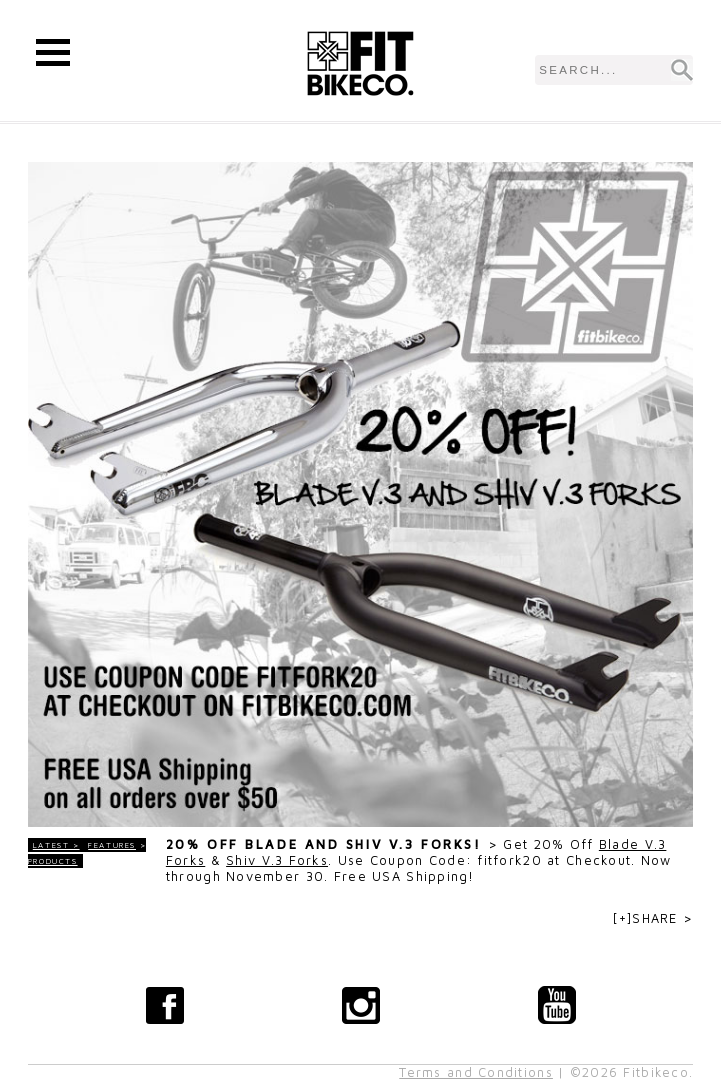  I want to click on [+]SHARE >, so click(653, 918).